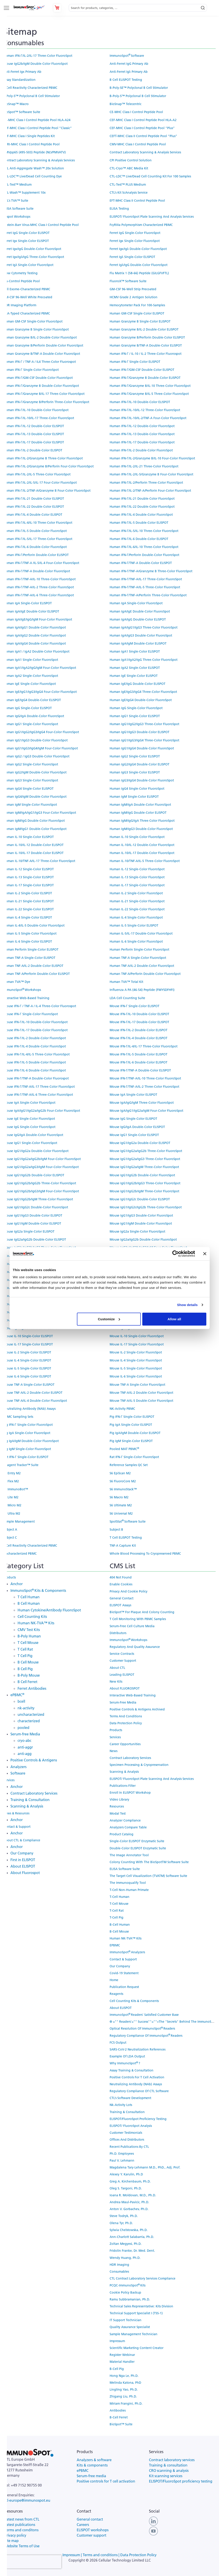  Describe the element at coordinates (120, 1925) in the screenshot. I see `B-Cell Human` at that location.